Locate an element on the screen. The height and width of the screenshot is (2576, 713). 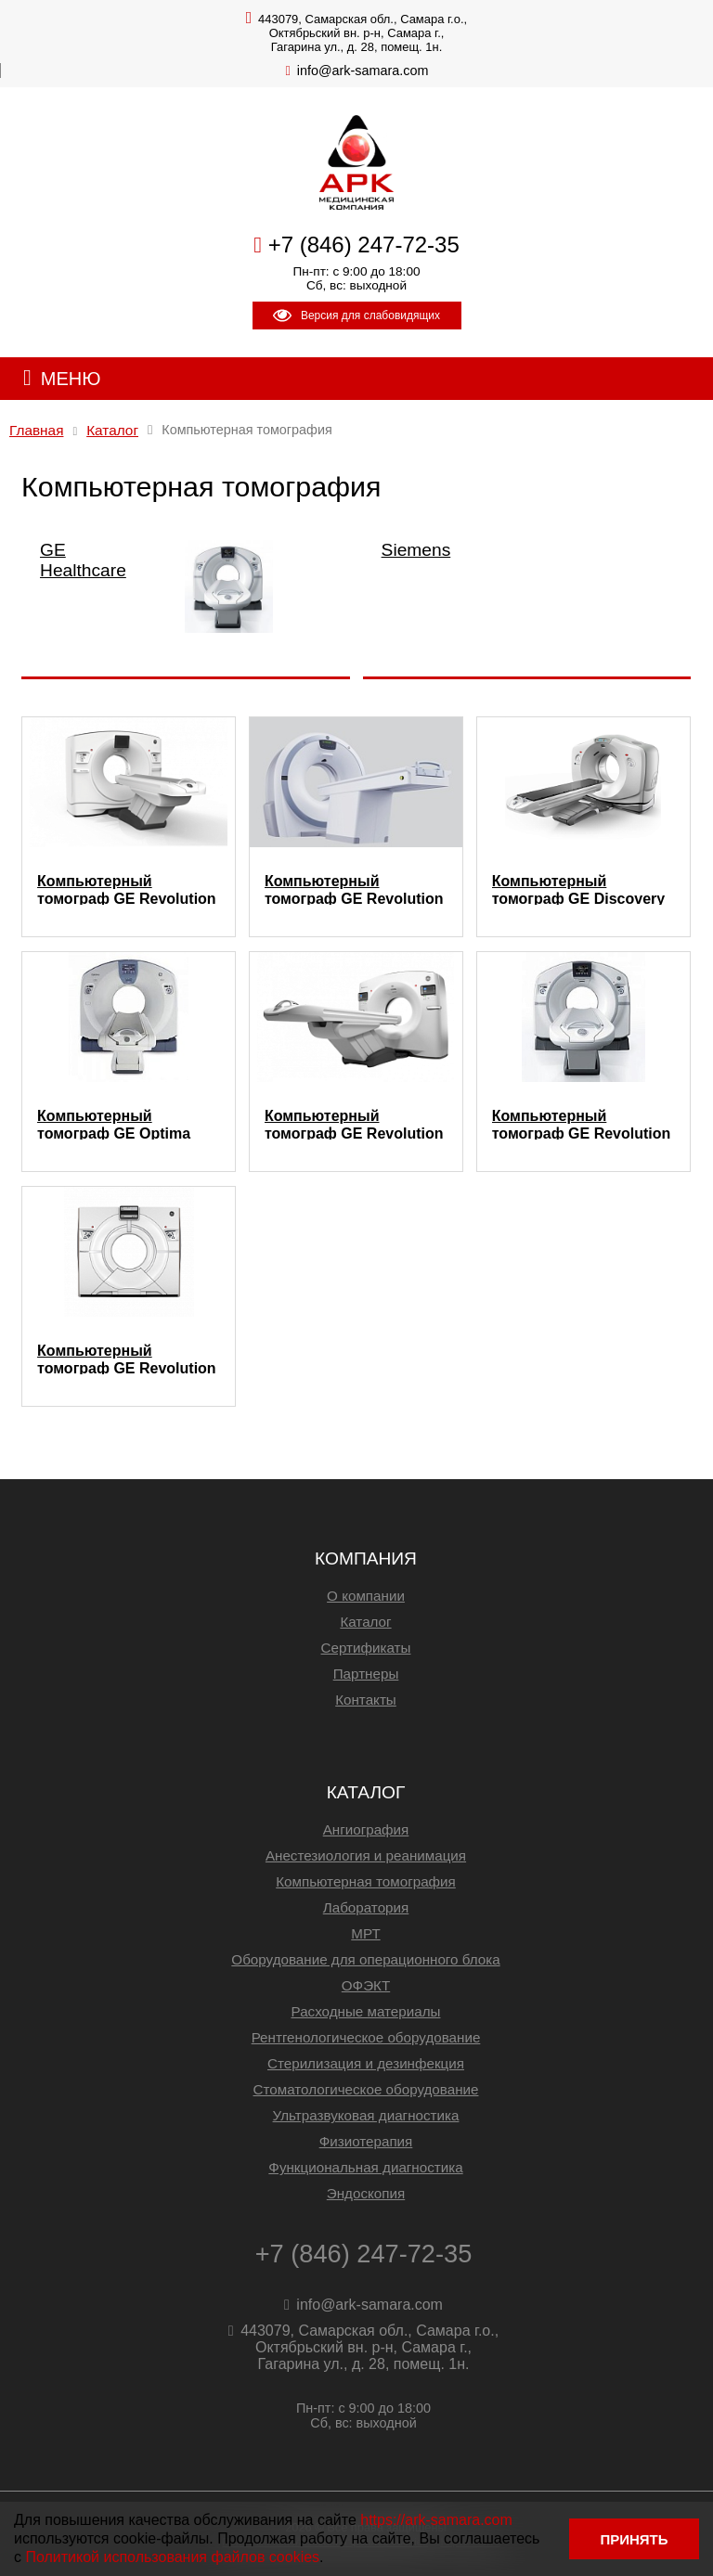
Стерилизация и дезинфекция is located at coordinates (365, 2063).